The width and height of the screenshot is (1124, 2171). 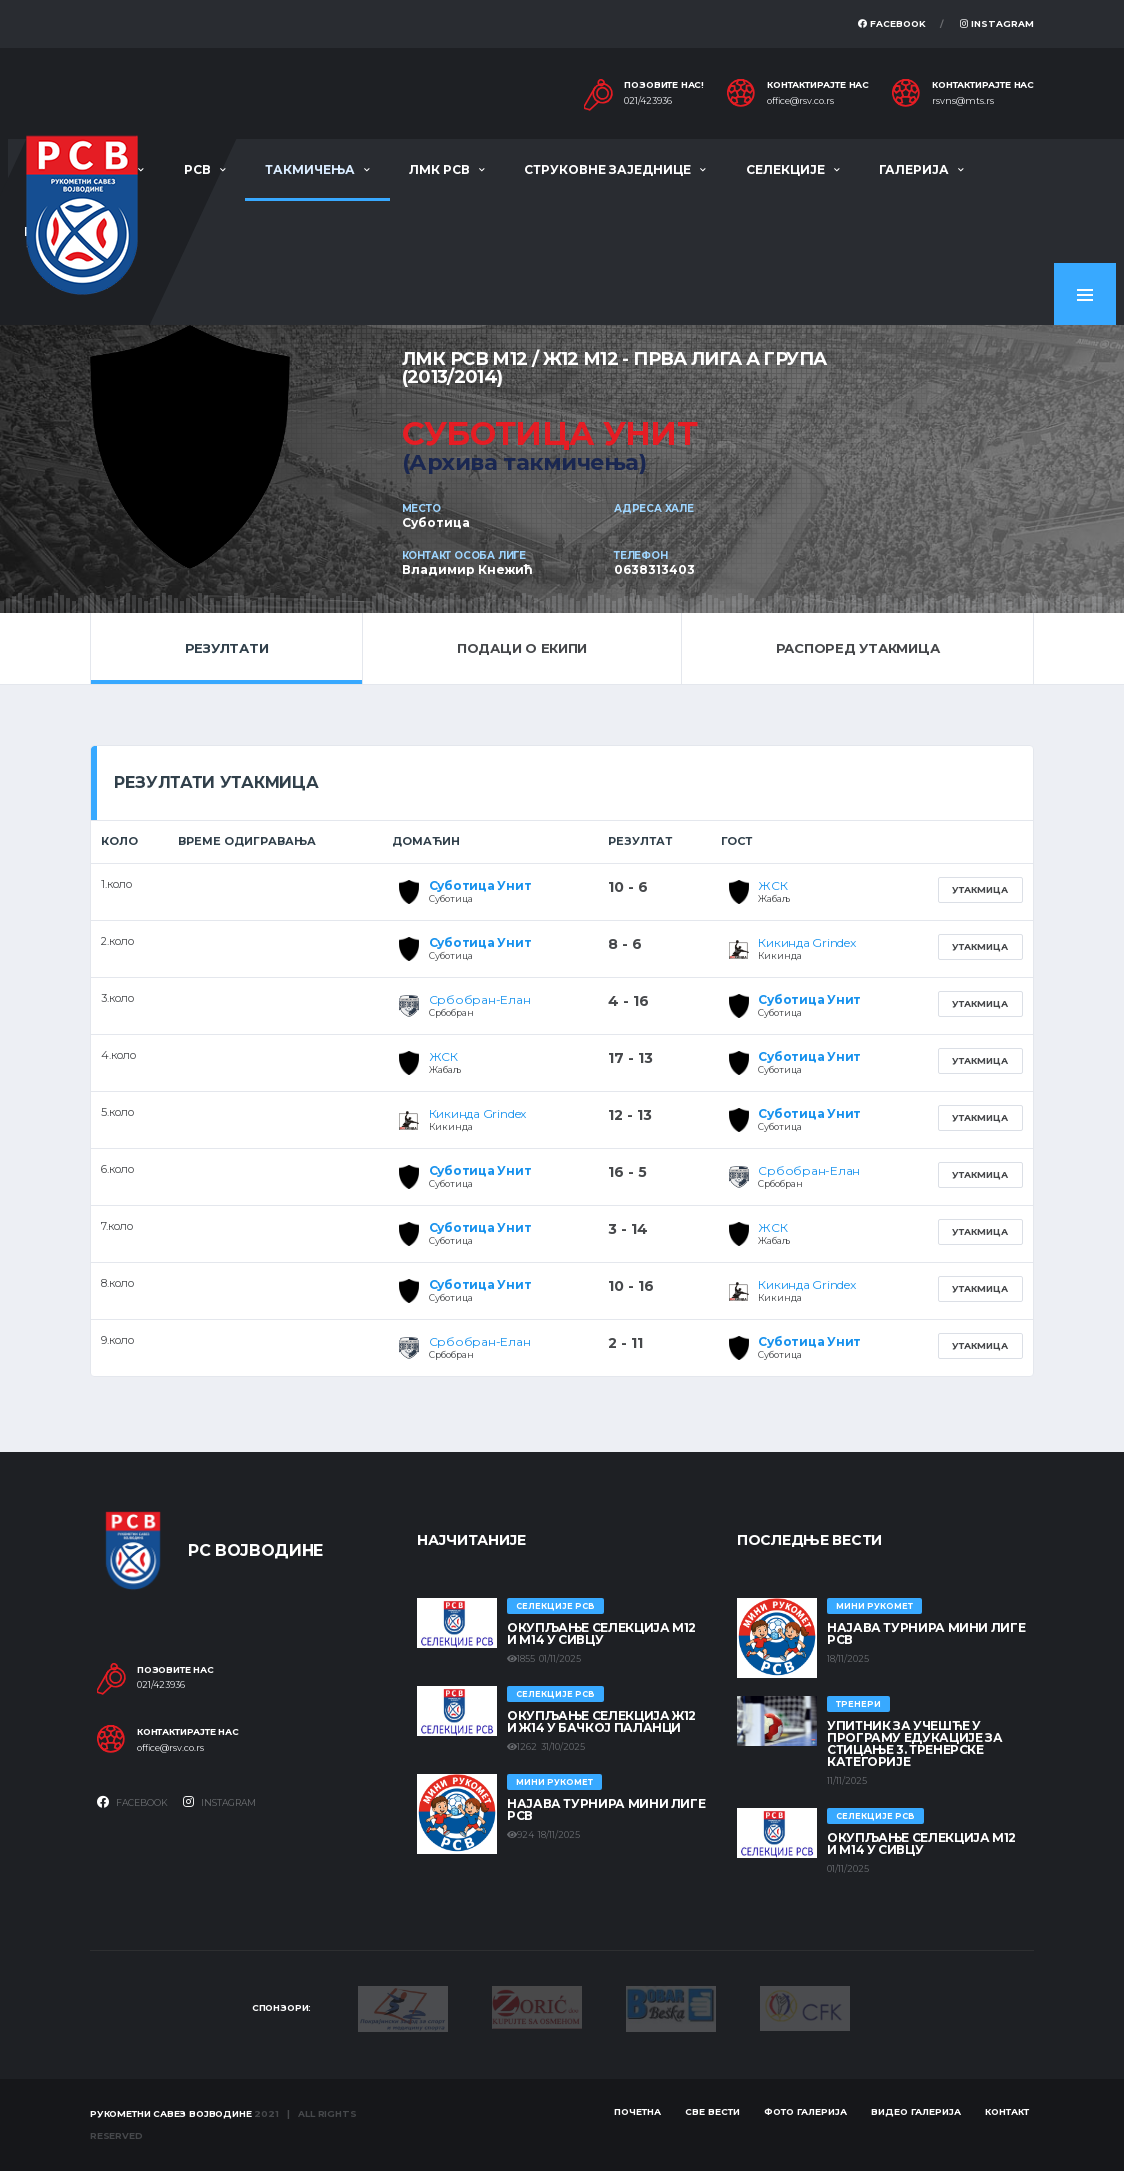 What do you see at coordinates (637, 2111) in the screenshot?
I see `Почетна` at bounding box center [637, 2111].